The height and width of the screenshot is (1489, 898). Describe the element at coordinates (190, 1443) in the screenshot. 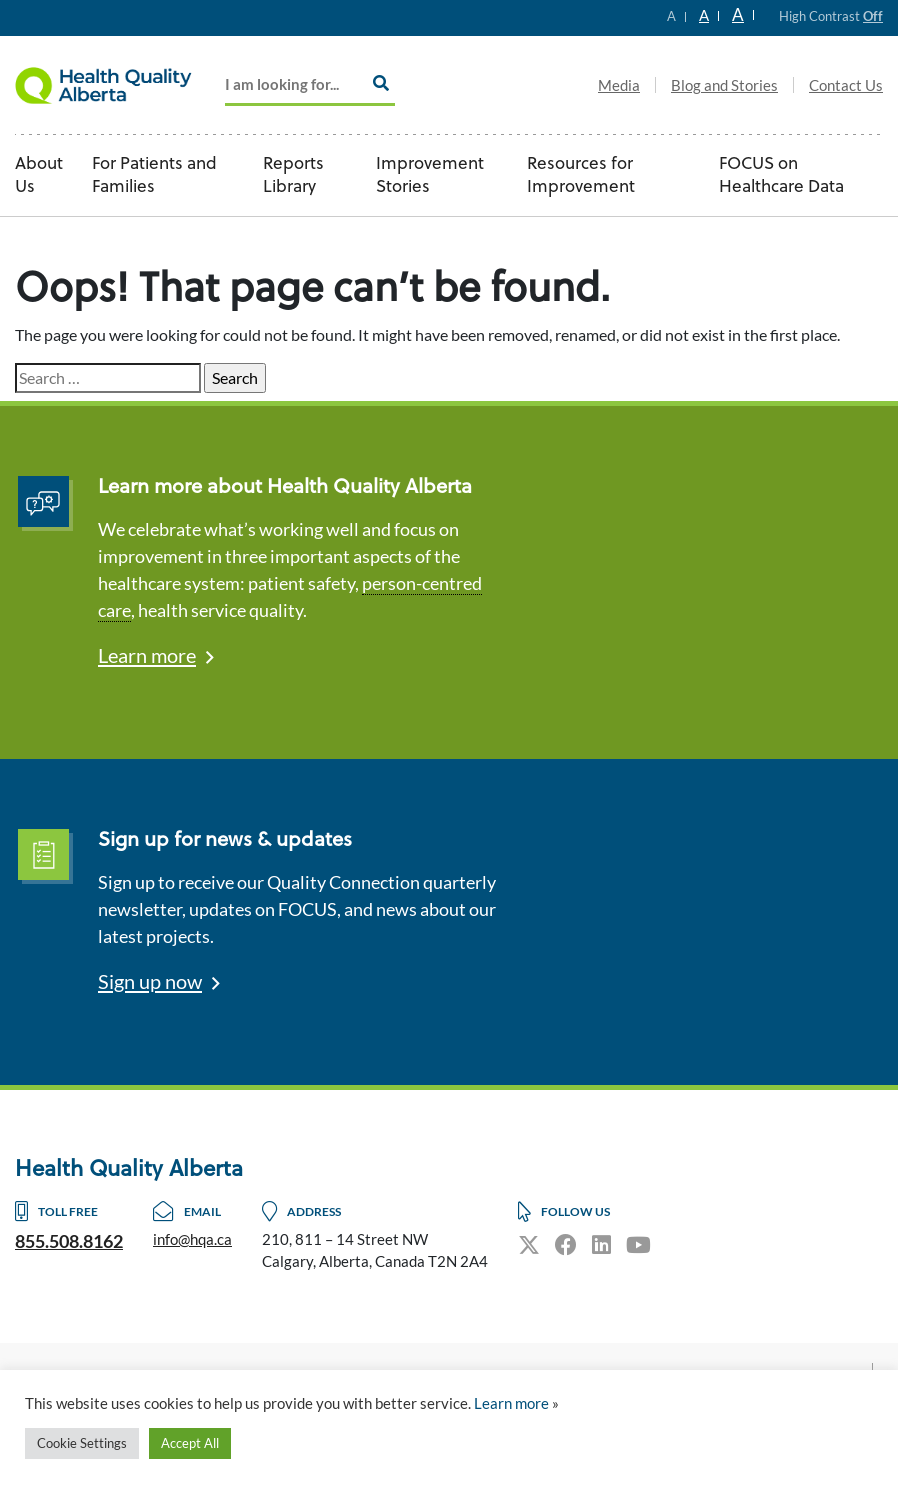

I see `Accept All [button]` at that location.